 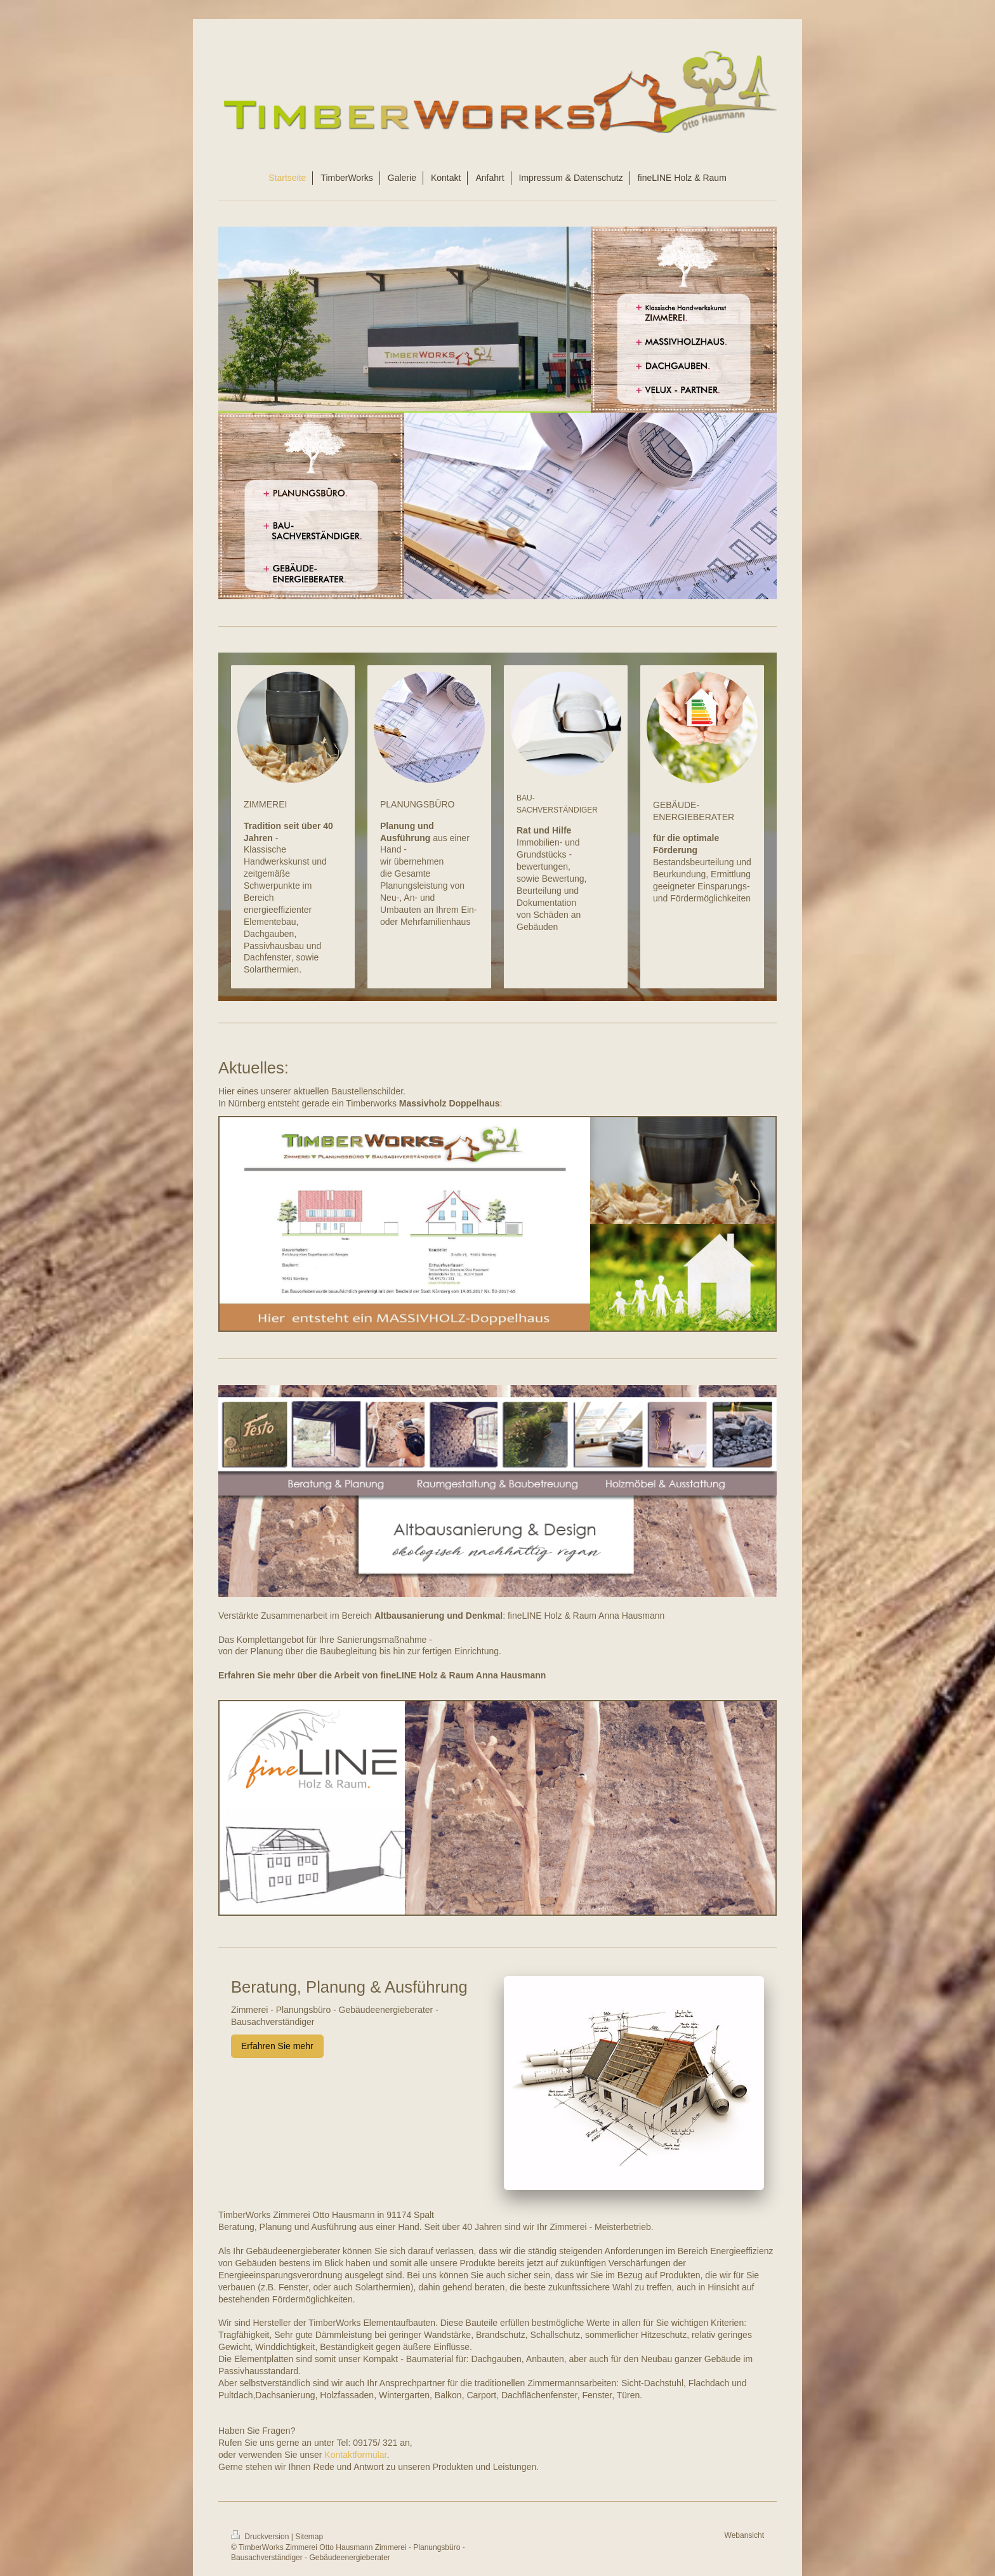 I want to click on Sitemap, so click(x=309, y=2536).